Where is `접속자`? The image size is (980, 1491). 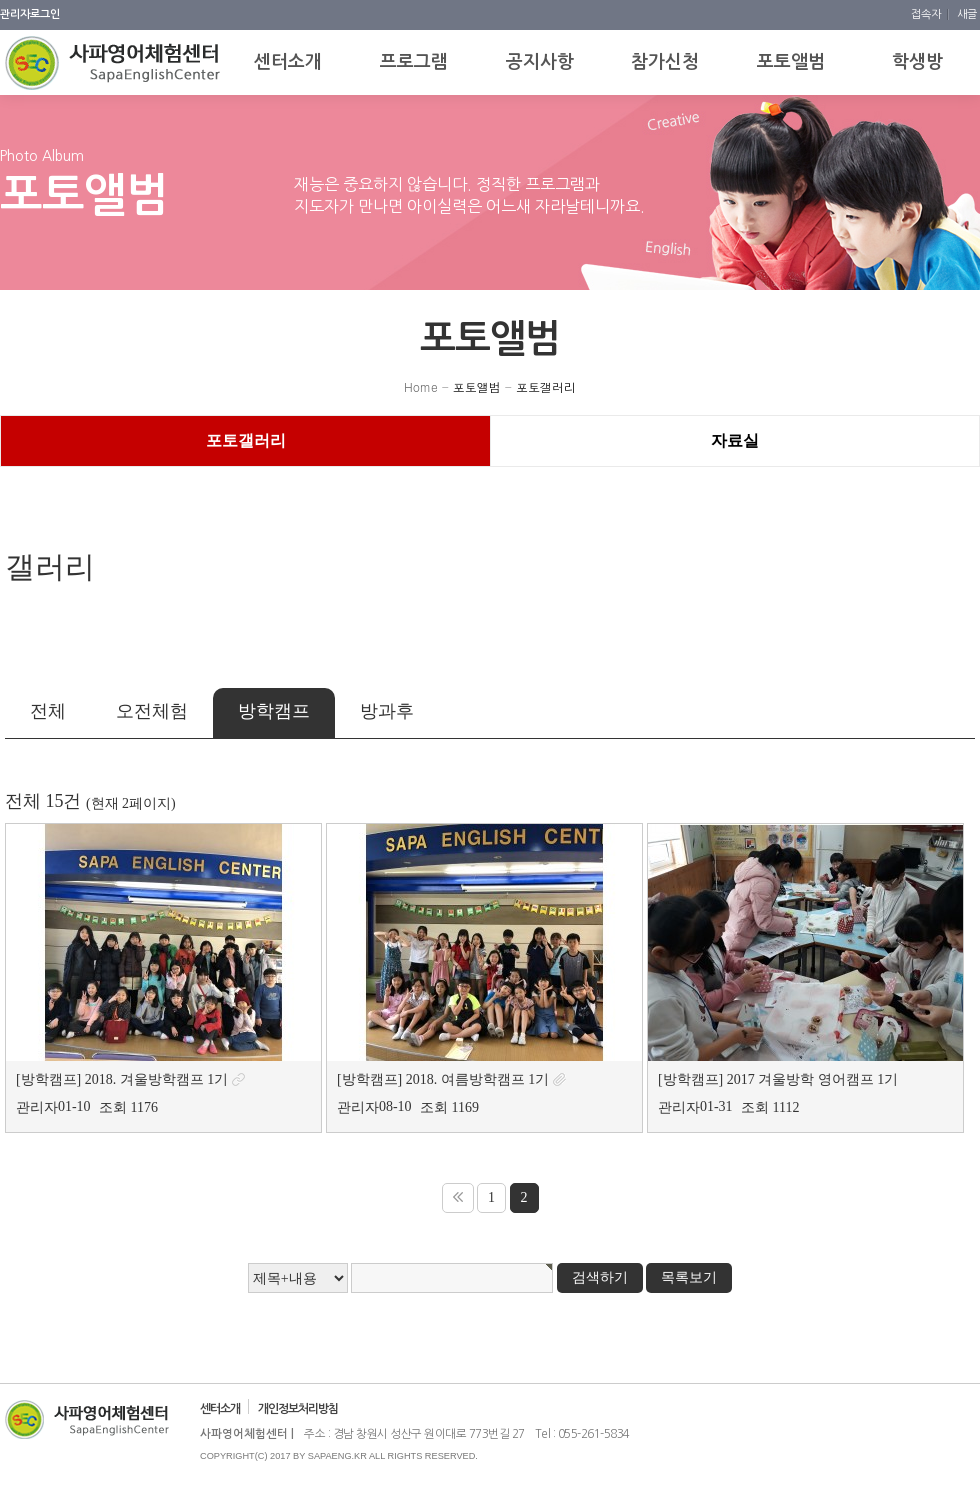 접속자 is located at coordinates (927, 14).